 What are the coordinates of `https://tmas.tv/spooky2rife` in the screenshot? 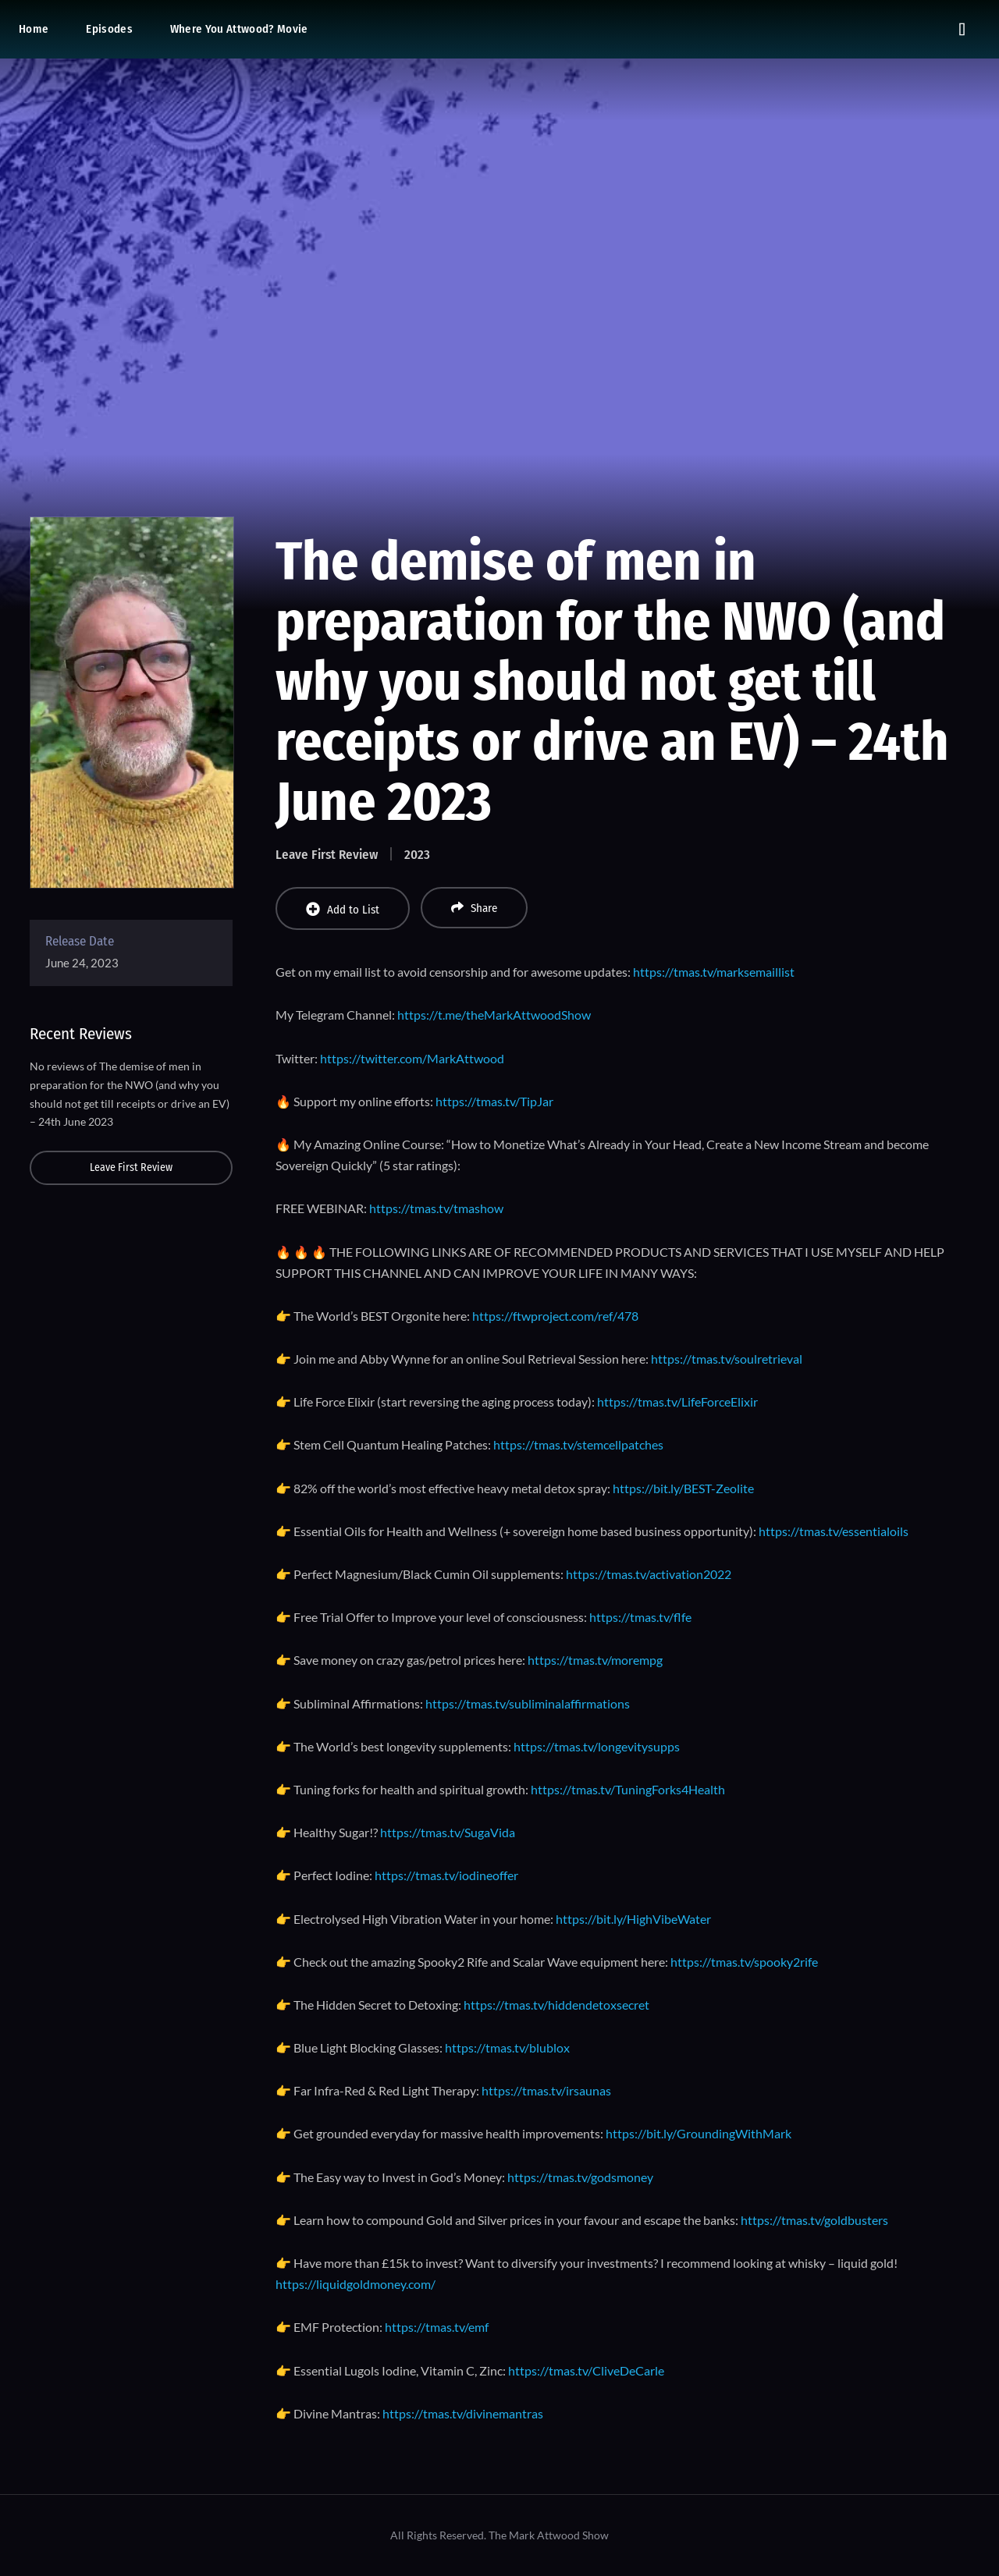 It's located at (744, 1961).